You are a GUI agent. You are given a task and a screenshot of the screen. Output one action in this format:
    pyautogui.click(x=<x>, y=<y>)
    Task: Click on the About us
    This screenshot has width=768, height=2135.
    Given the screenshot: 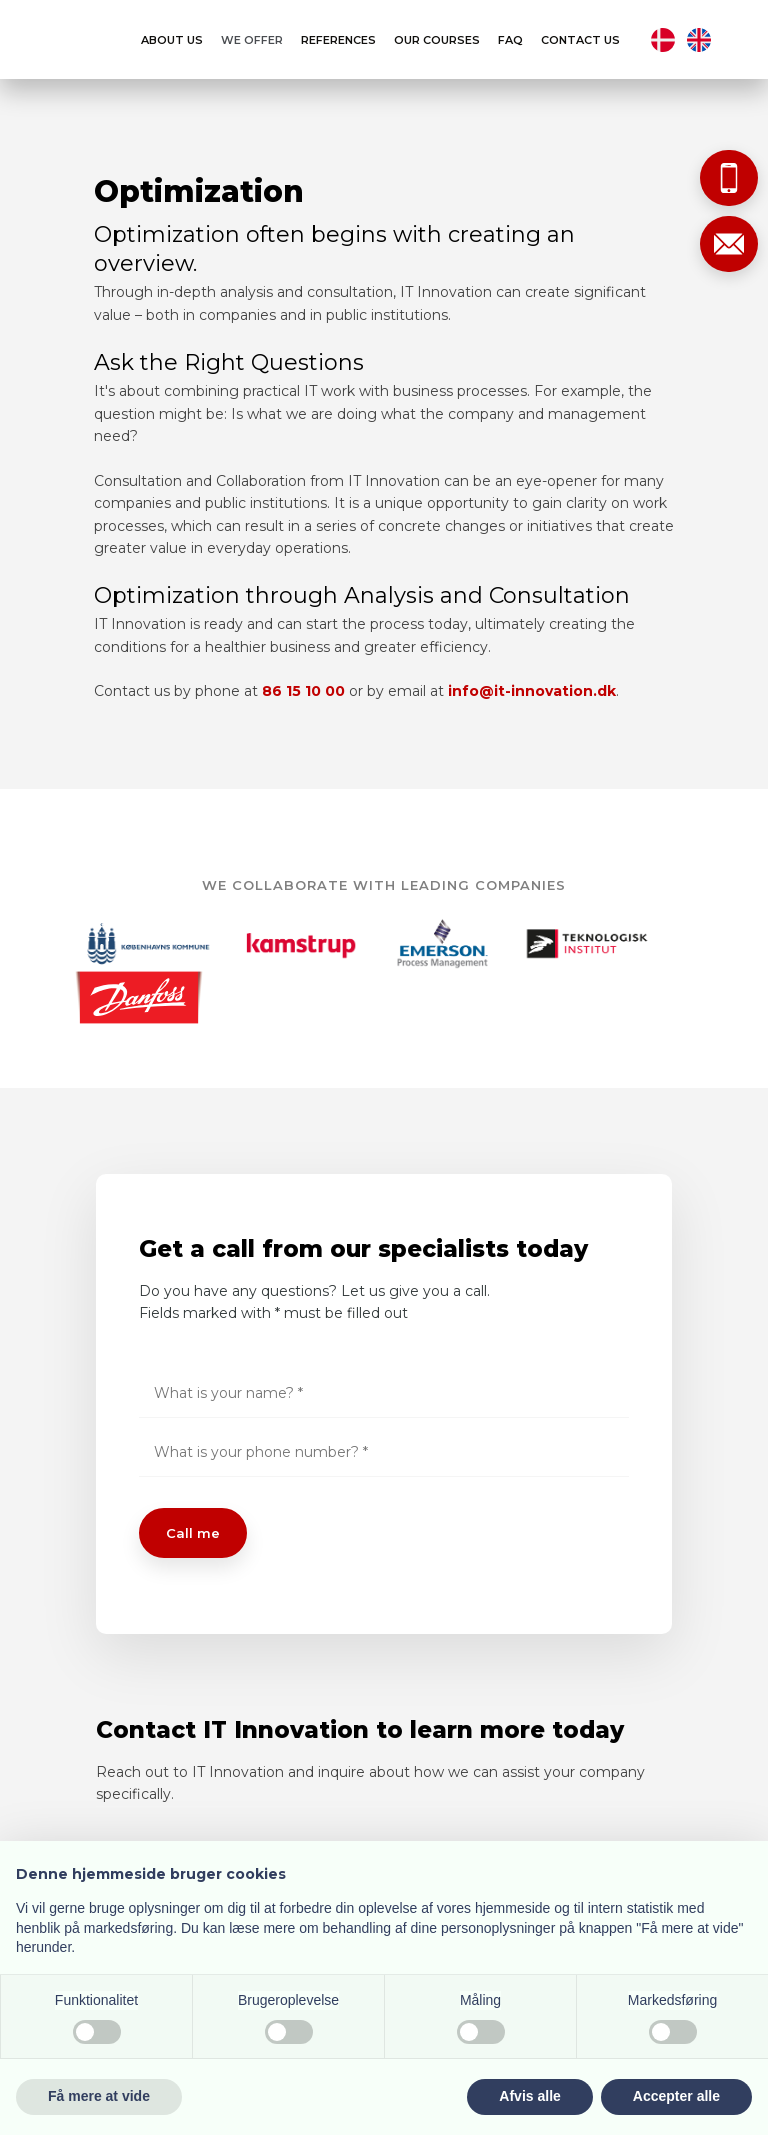 What is the action you would take?
    pyautogui.click(x=172, y=40)
    